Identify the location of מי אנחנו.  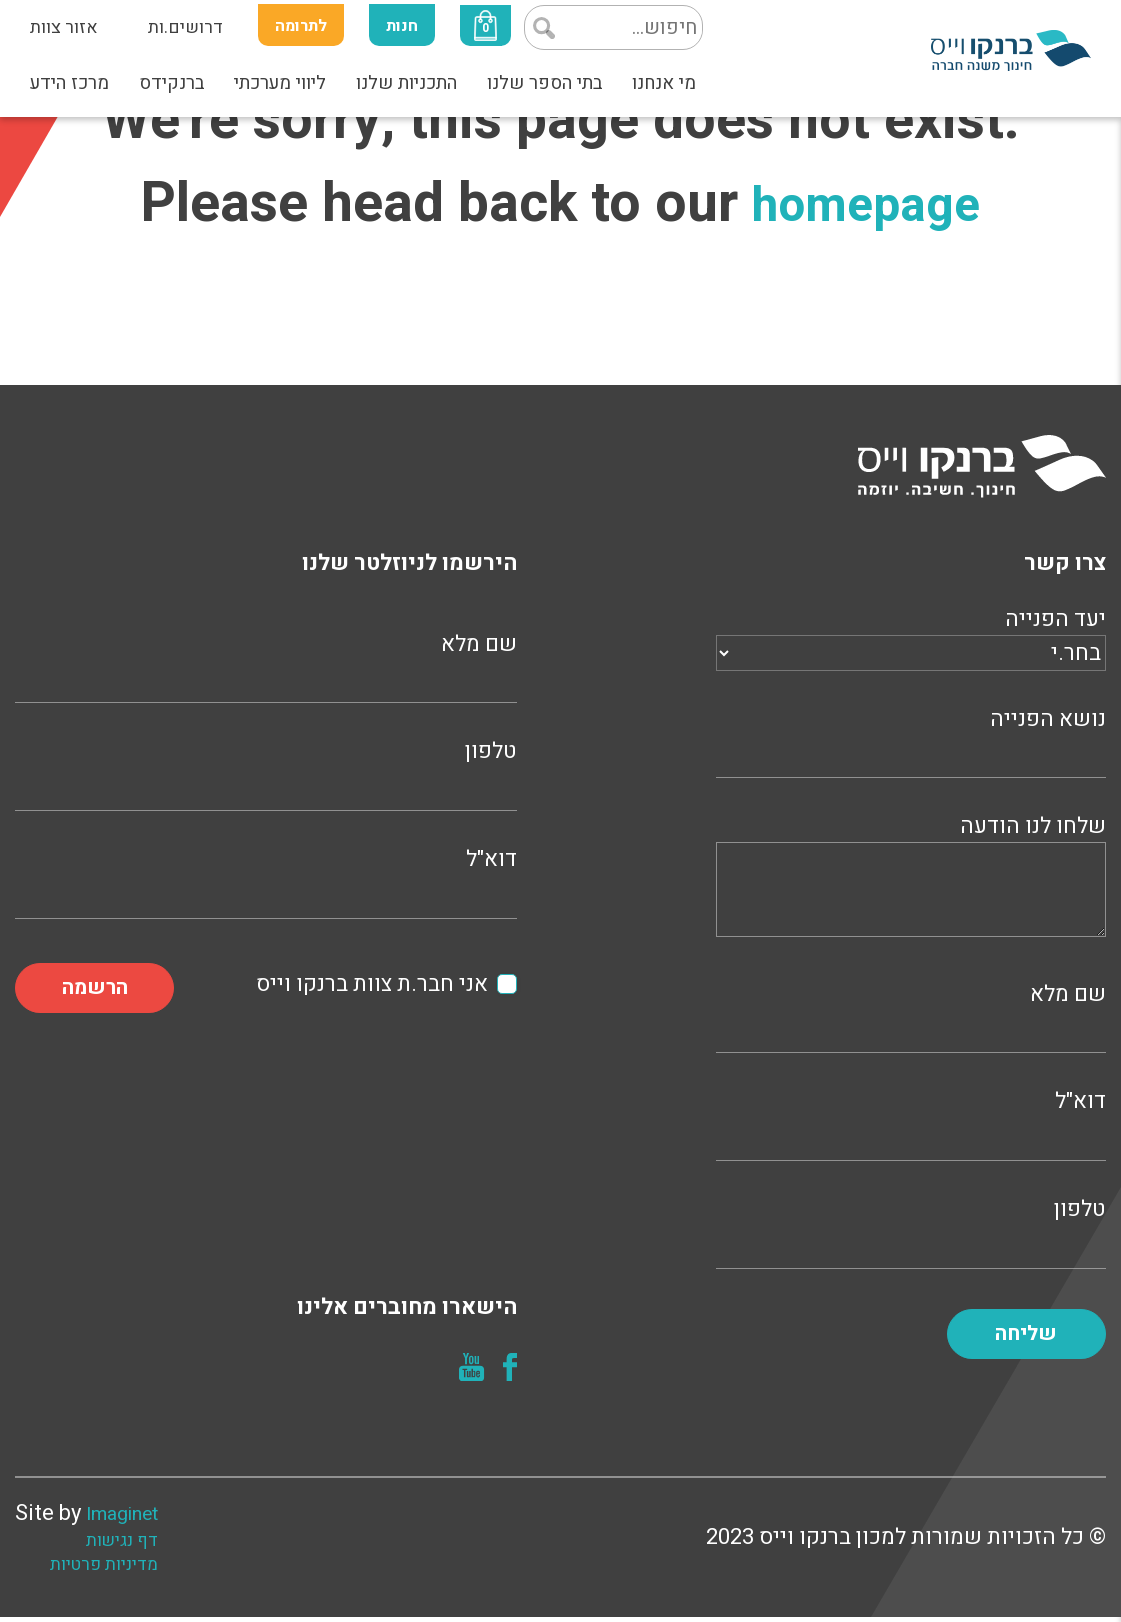
(664, 83).